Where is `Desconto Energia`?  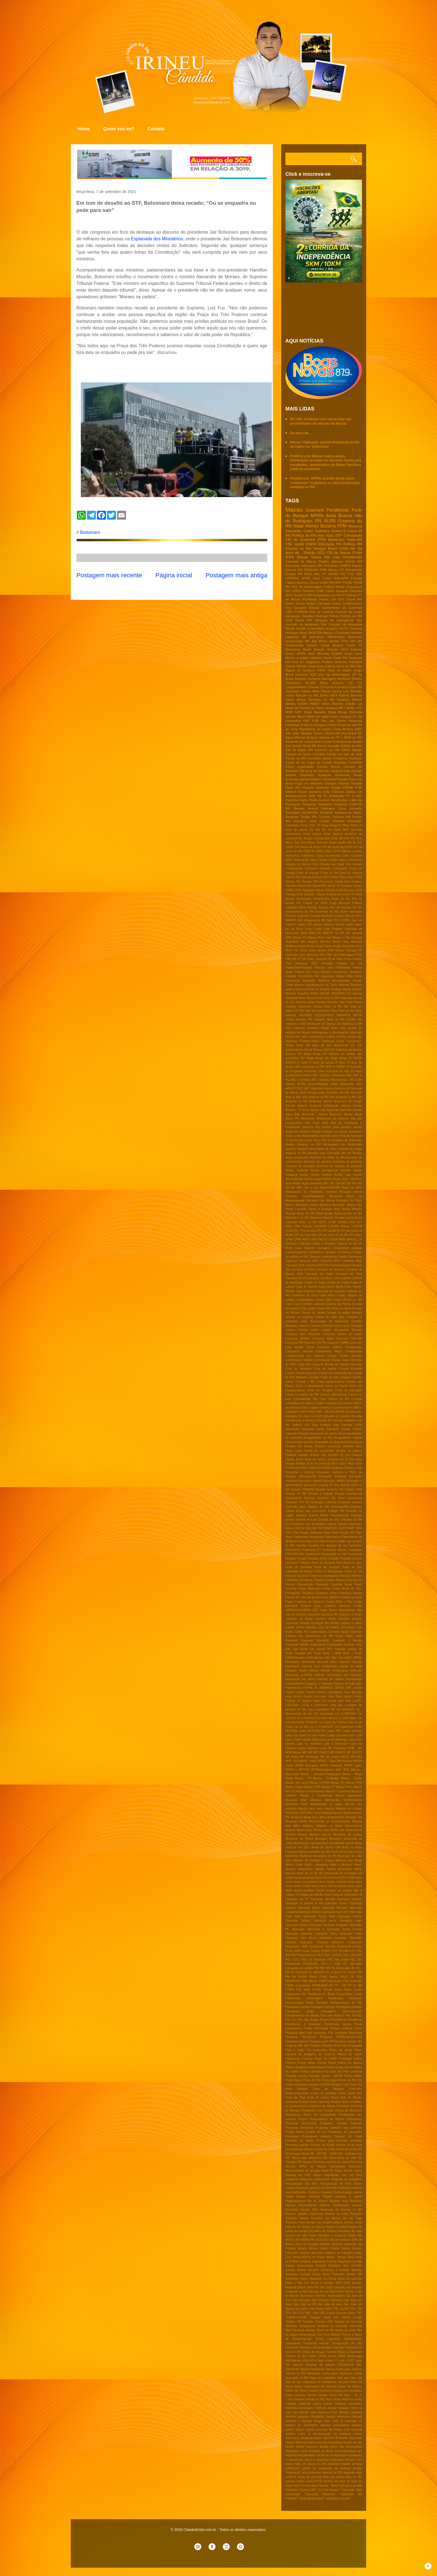
Desconto Energia is located at coordinates (297, 1433).